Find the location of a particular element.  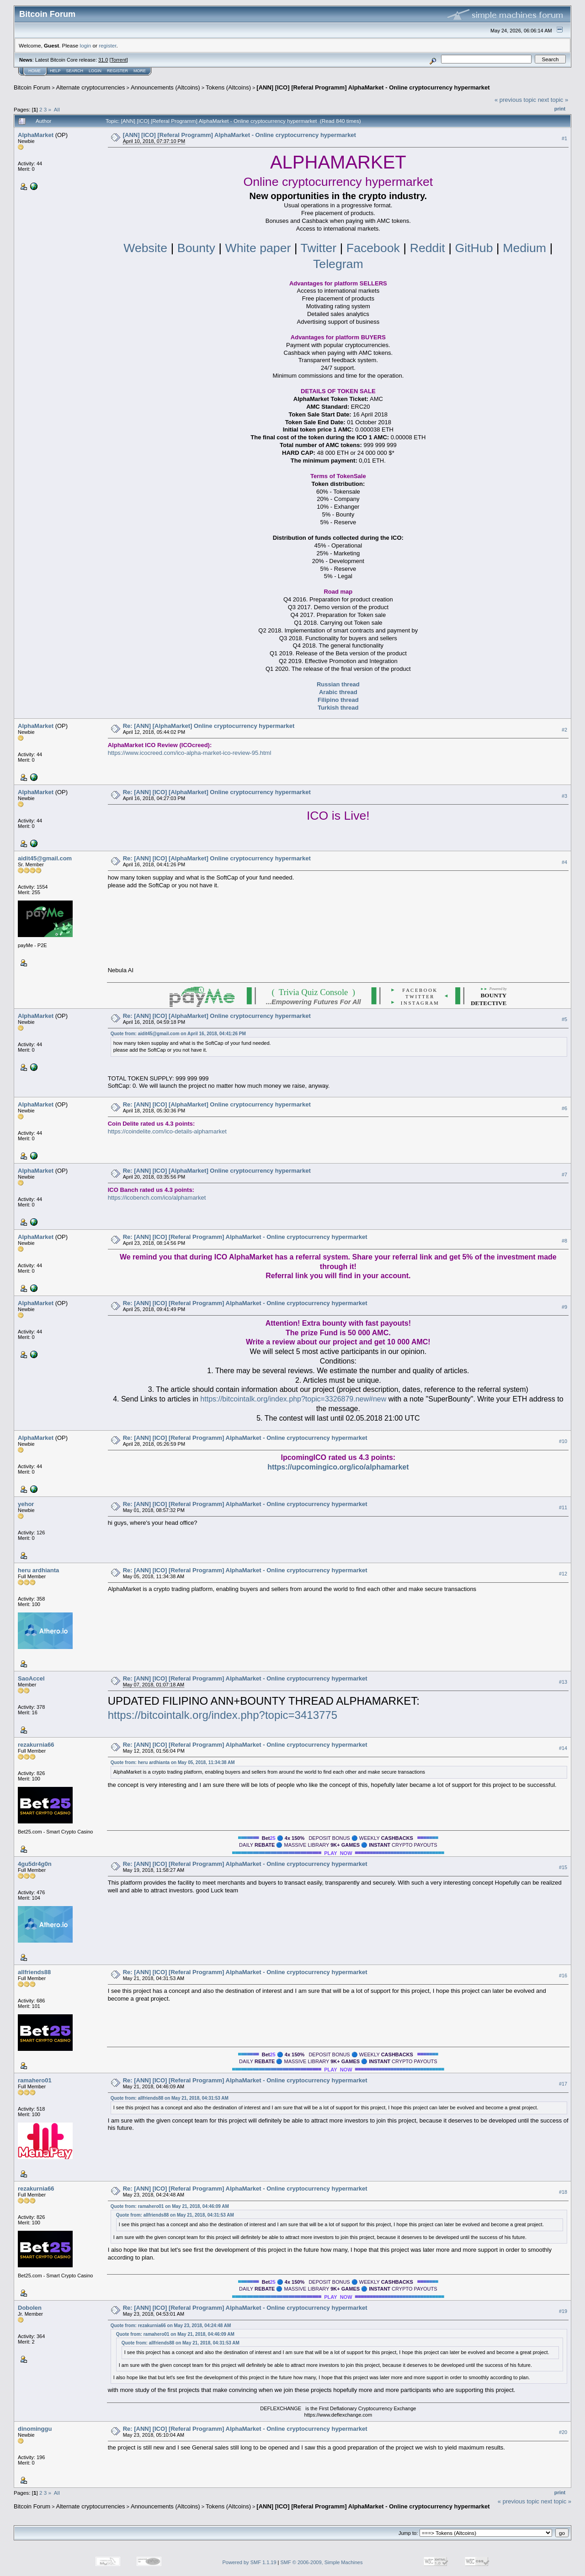

Announcements (Altcoins) is located at coordinates (165, 87).